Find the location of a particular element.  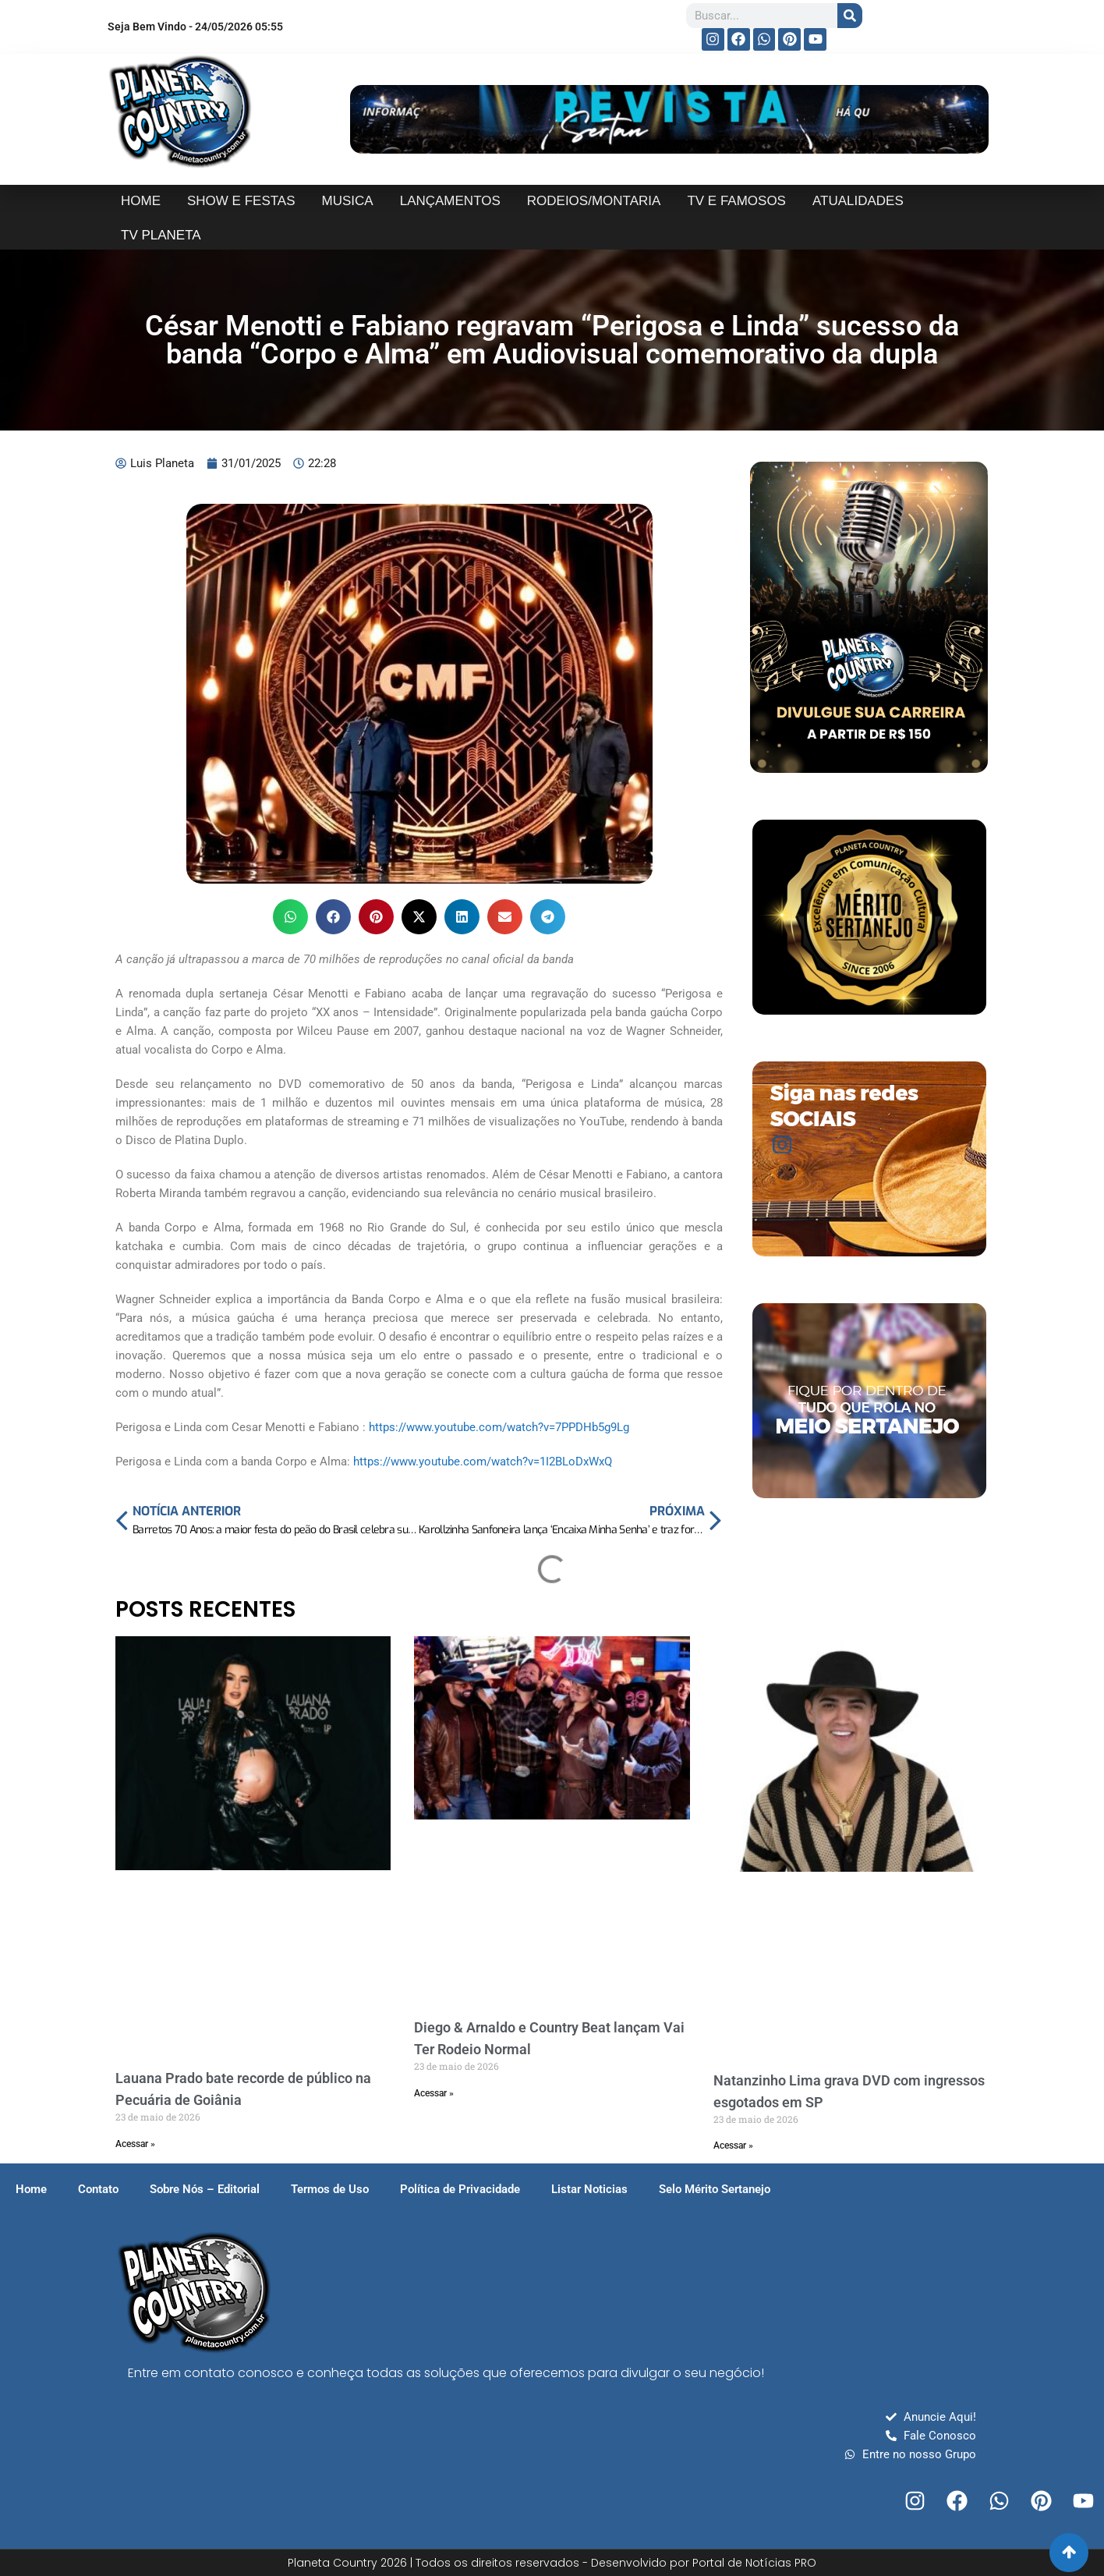

Home is located at coordinates (31, 2189).